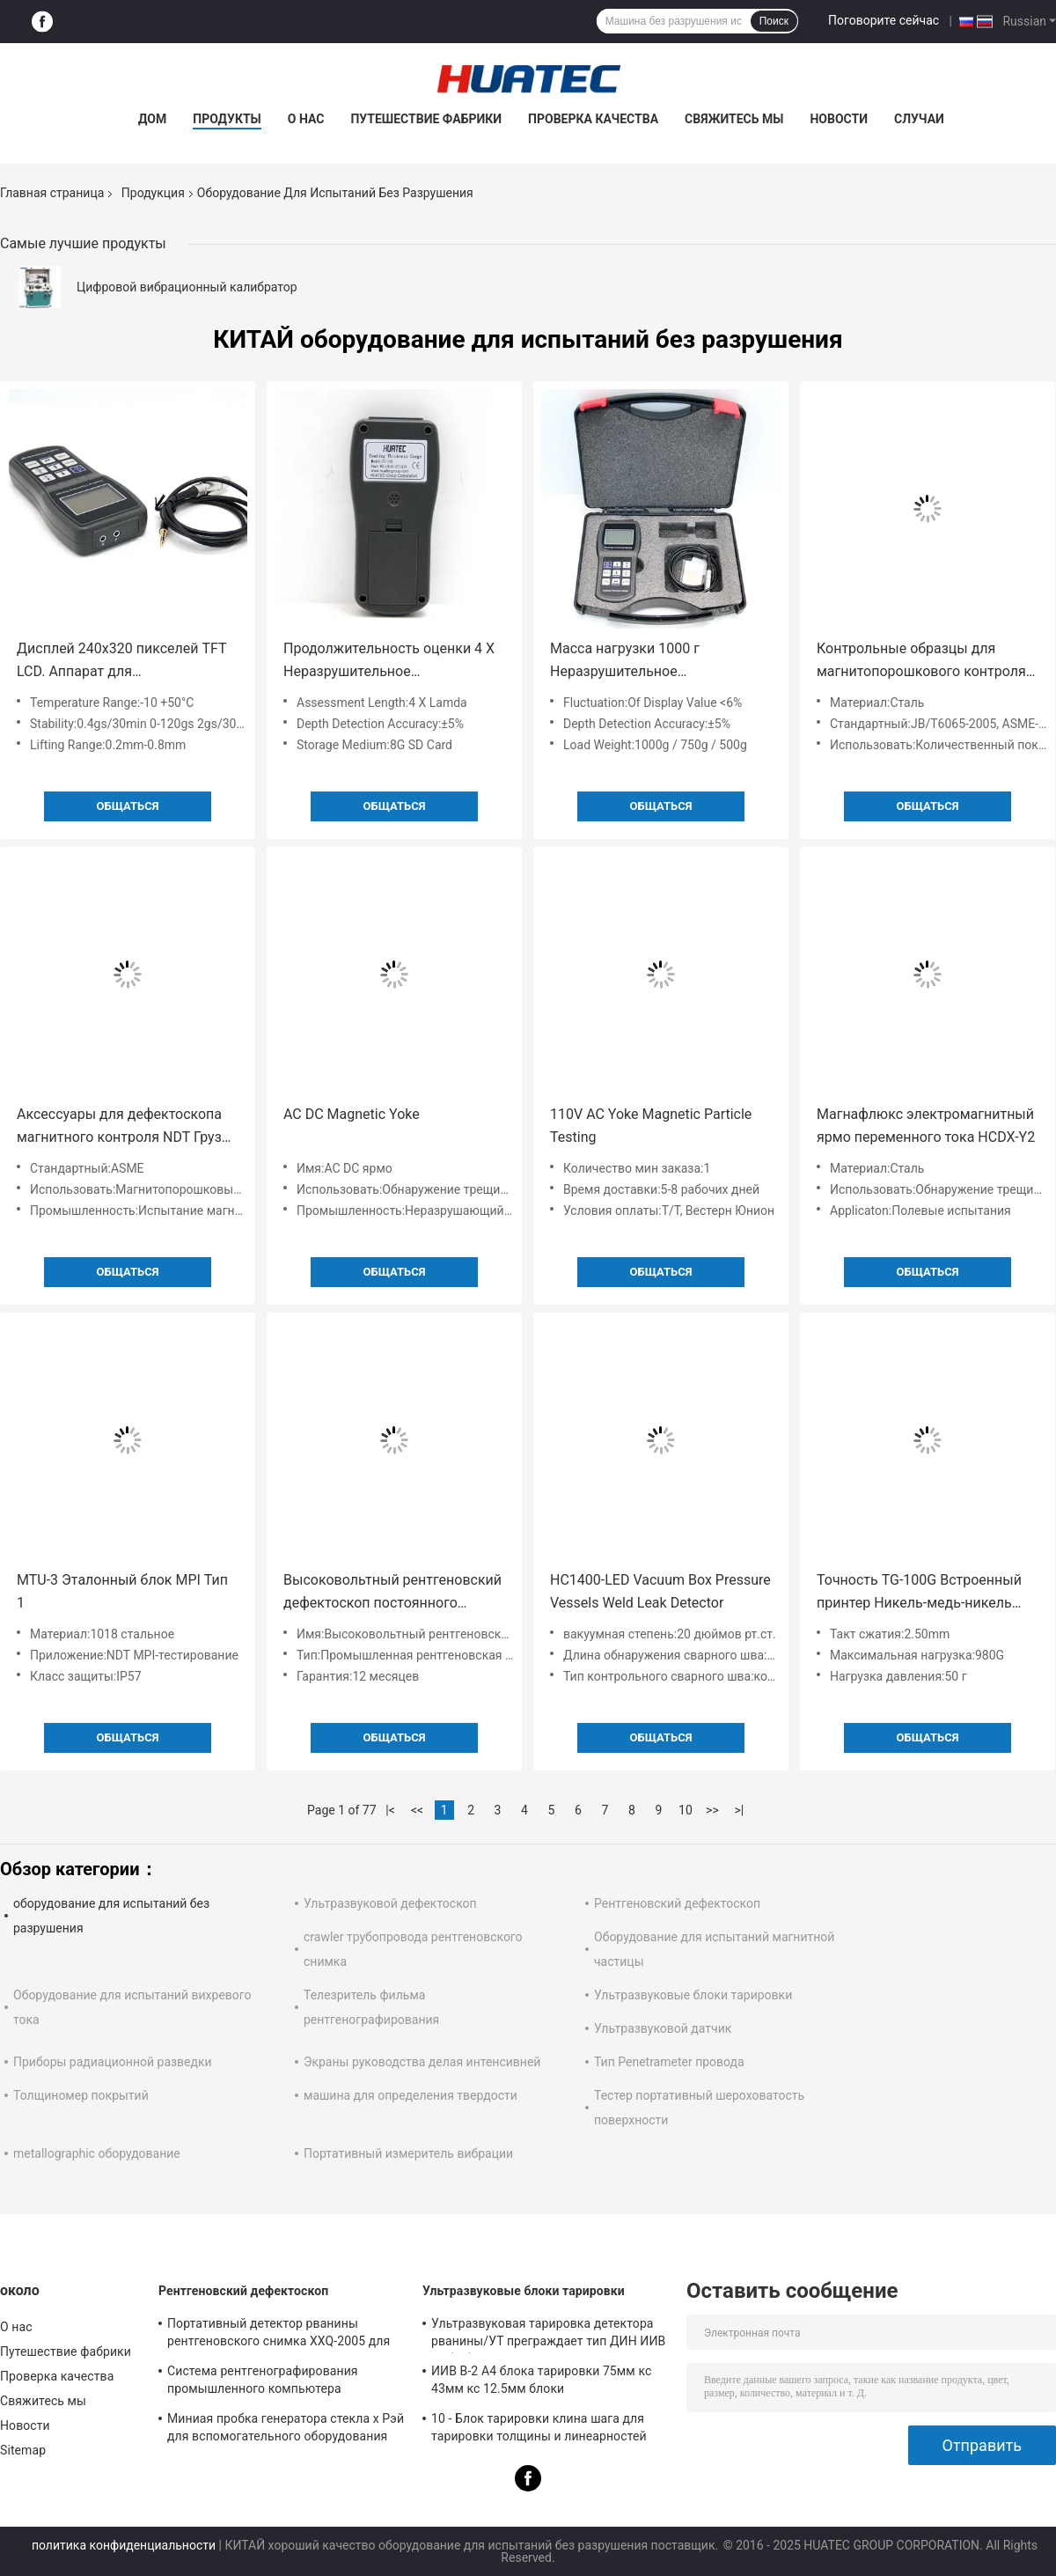  Describe the element at coordinates (392, 1593) in the screenshot. I see `Высоковольтный рентгеновский дефектоскоп постоянного потенциала XXG-H300GP` at that location.